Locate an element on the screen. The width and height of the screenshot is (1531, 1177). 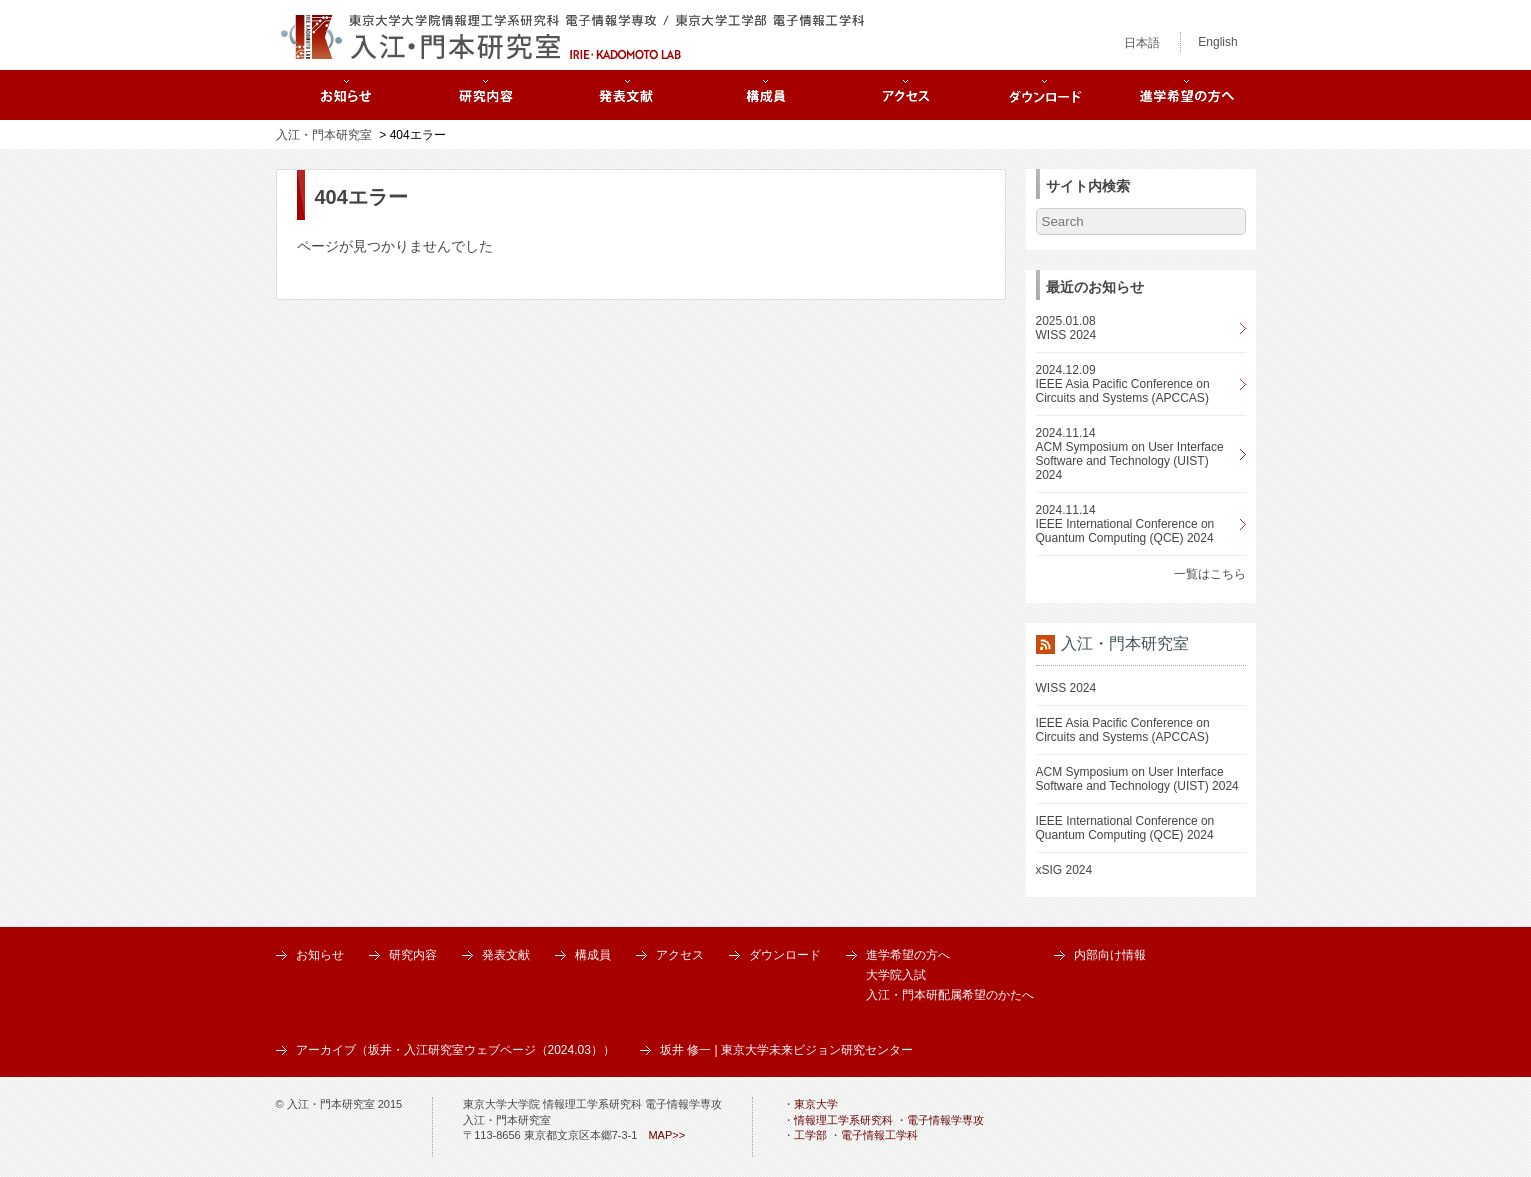
東京大学 is located at coordinates (816, 1104).